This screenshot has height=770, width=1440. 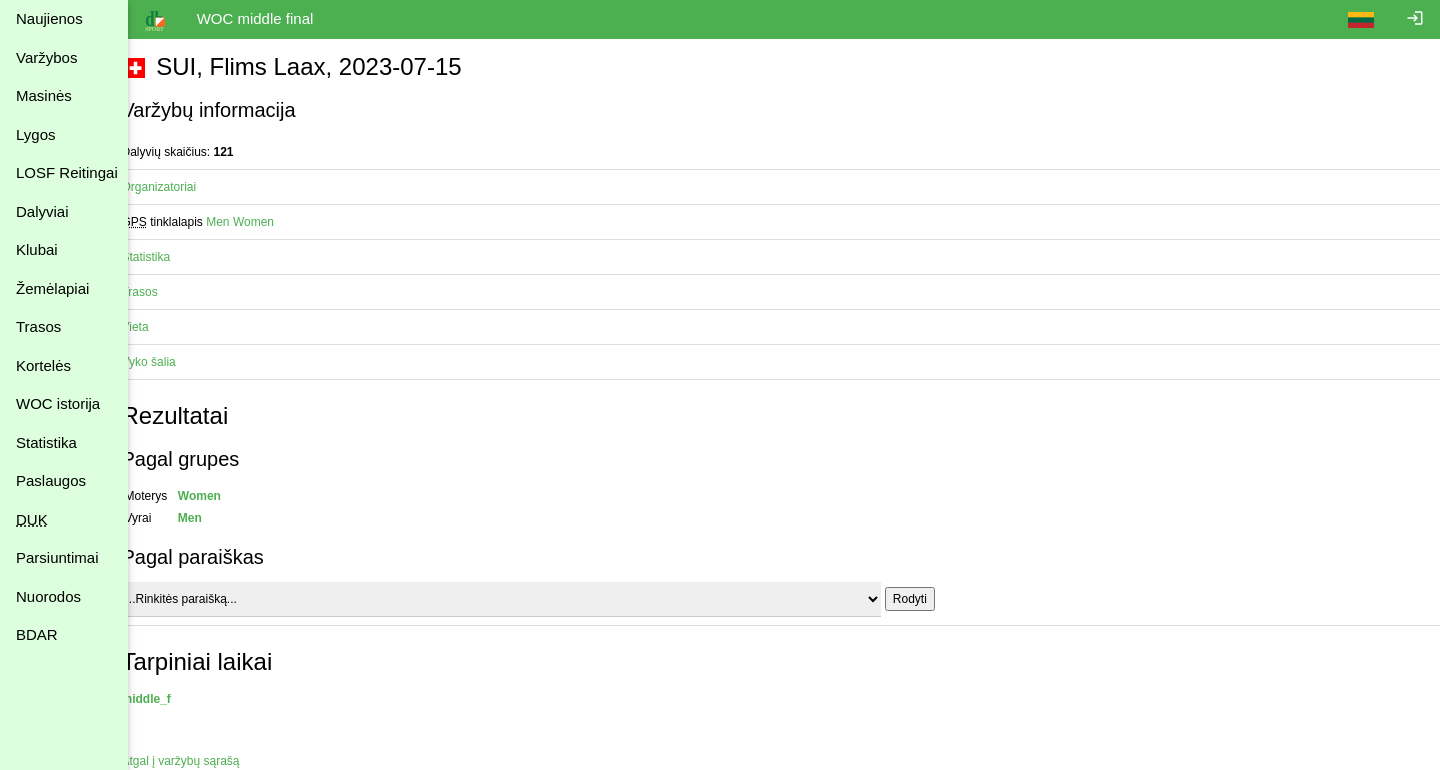 What do you see at coordinates (58, 403) in the screenshot?
I see `WOC istorija` at bounding box center [58, 403].